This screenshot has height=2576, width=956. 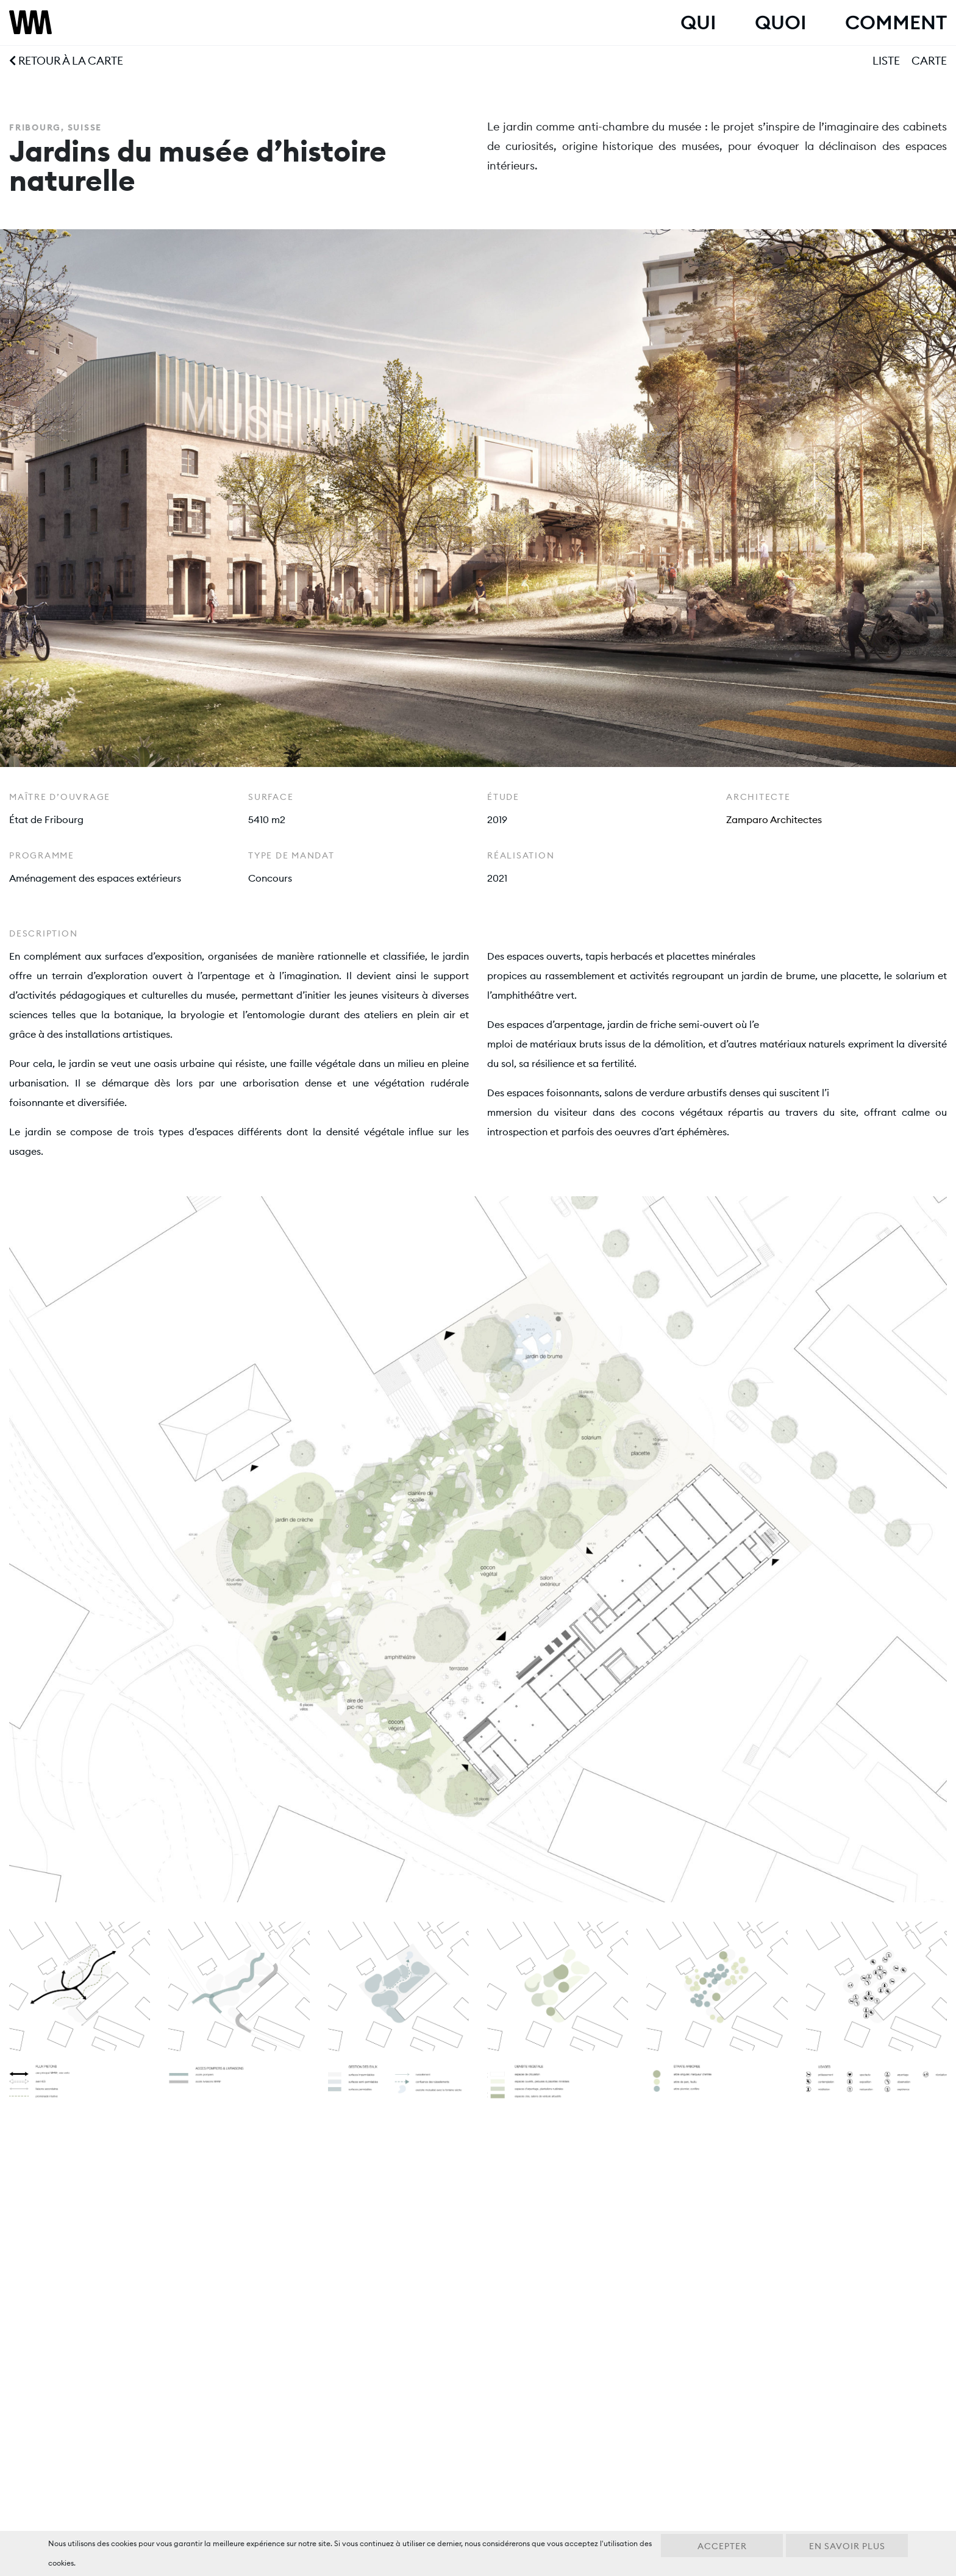 I want to click on Carte, so click(x=929, y=61).